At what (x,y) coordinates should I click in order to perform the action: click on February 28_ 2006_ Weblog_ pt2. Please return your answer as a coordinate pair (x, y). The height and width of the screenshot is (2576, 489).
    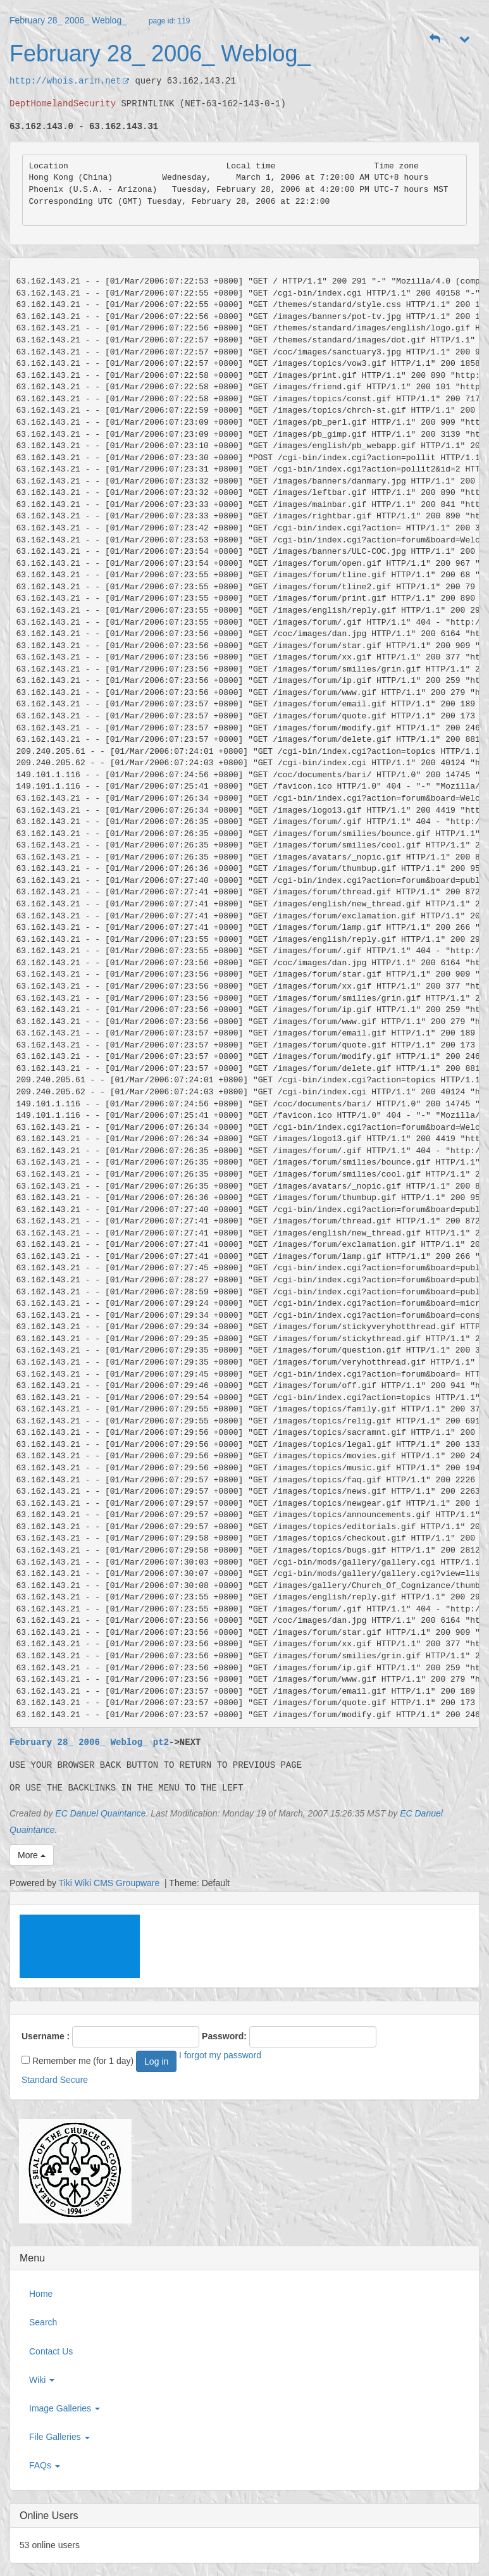
    Looking at the image, I should click on (89, 1742).